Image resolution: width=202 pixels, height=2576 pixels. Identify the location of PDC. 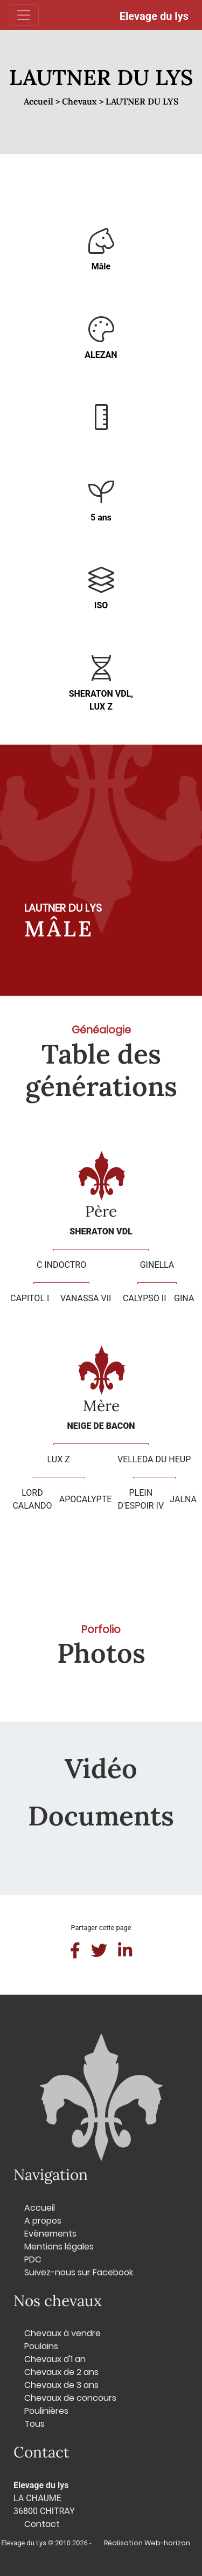
(32, 2259).